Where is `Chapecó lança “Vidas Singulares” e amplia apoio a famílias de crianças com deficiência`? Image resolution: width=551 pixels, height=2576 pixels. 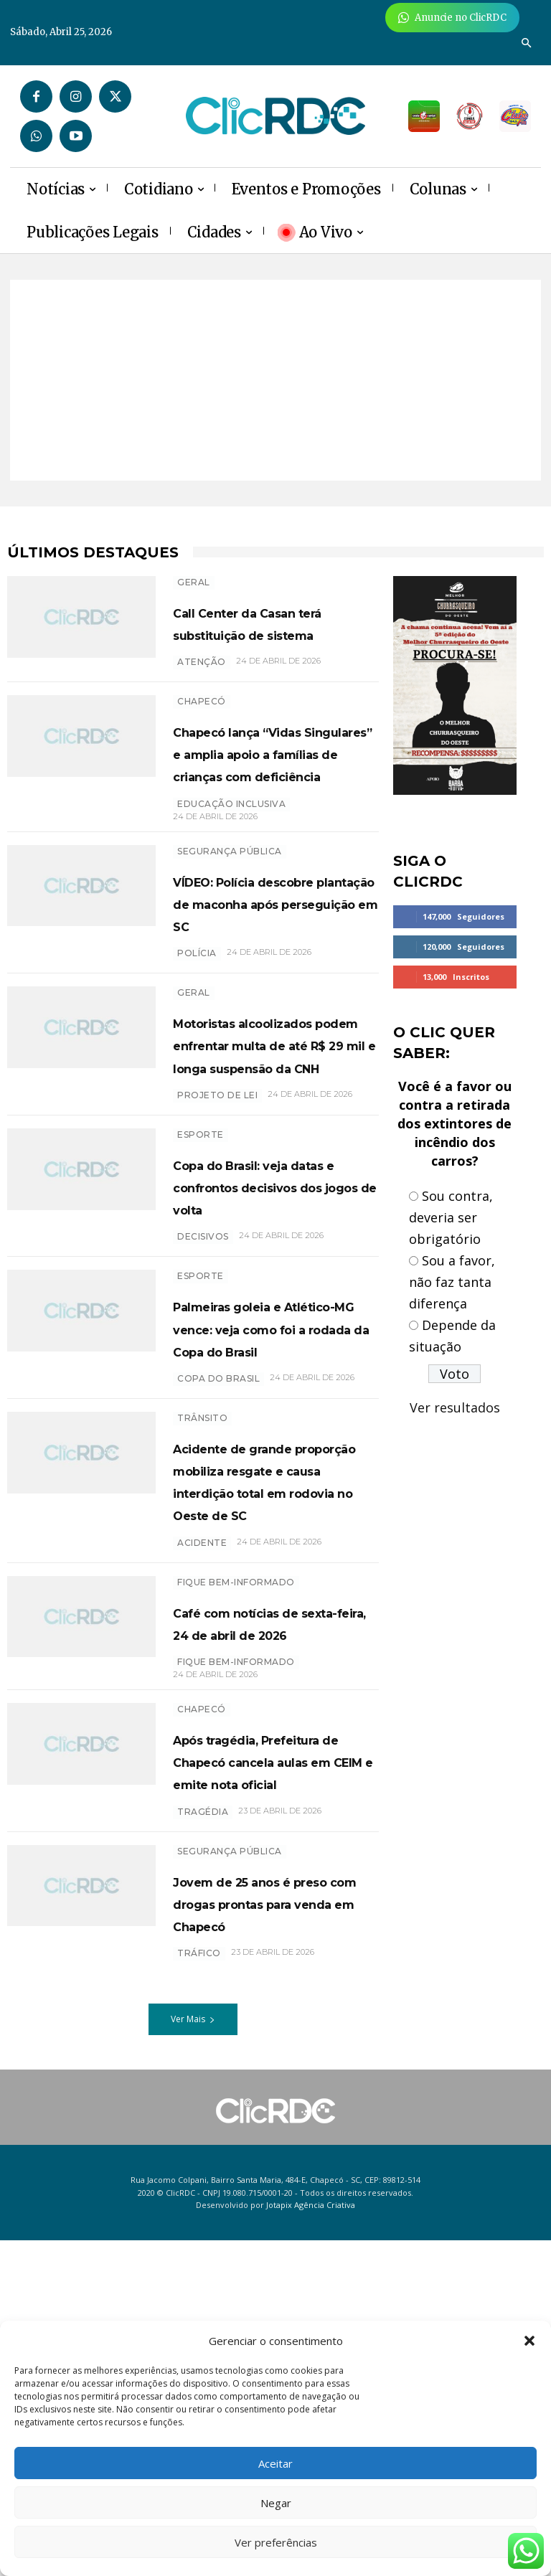 Chapecó lança “Vidas Singulares” e amplia apoio a famílias de crianças com deficiência is located at coordinates (275, 797).